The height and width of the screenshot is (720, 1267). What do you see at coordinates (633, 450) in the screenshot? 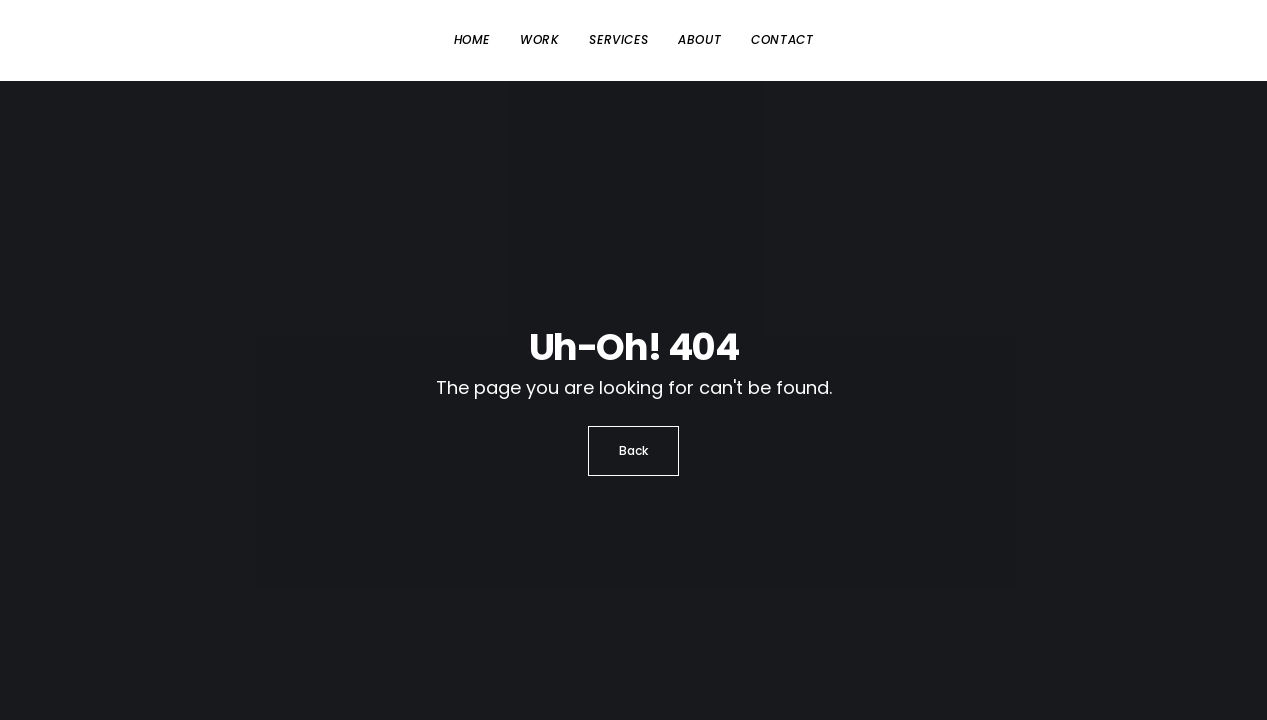
I see `Back` at bounding box center [633, 450].